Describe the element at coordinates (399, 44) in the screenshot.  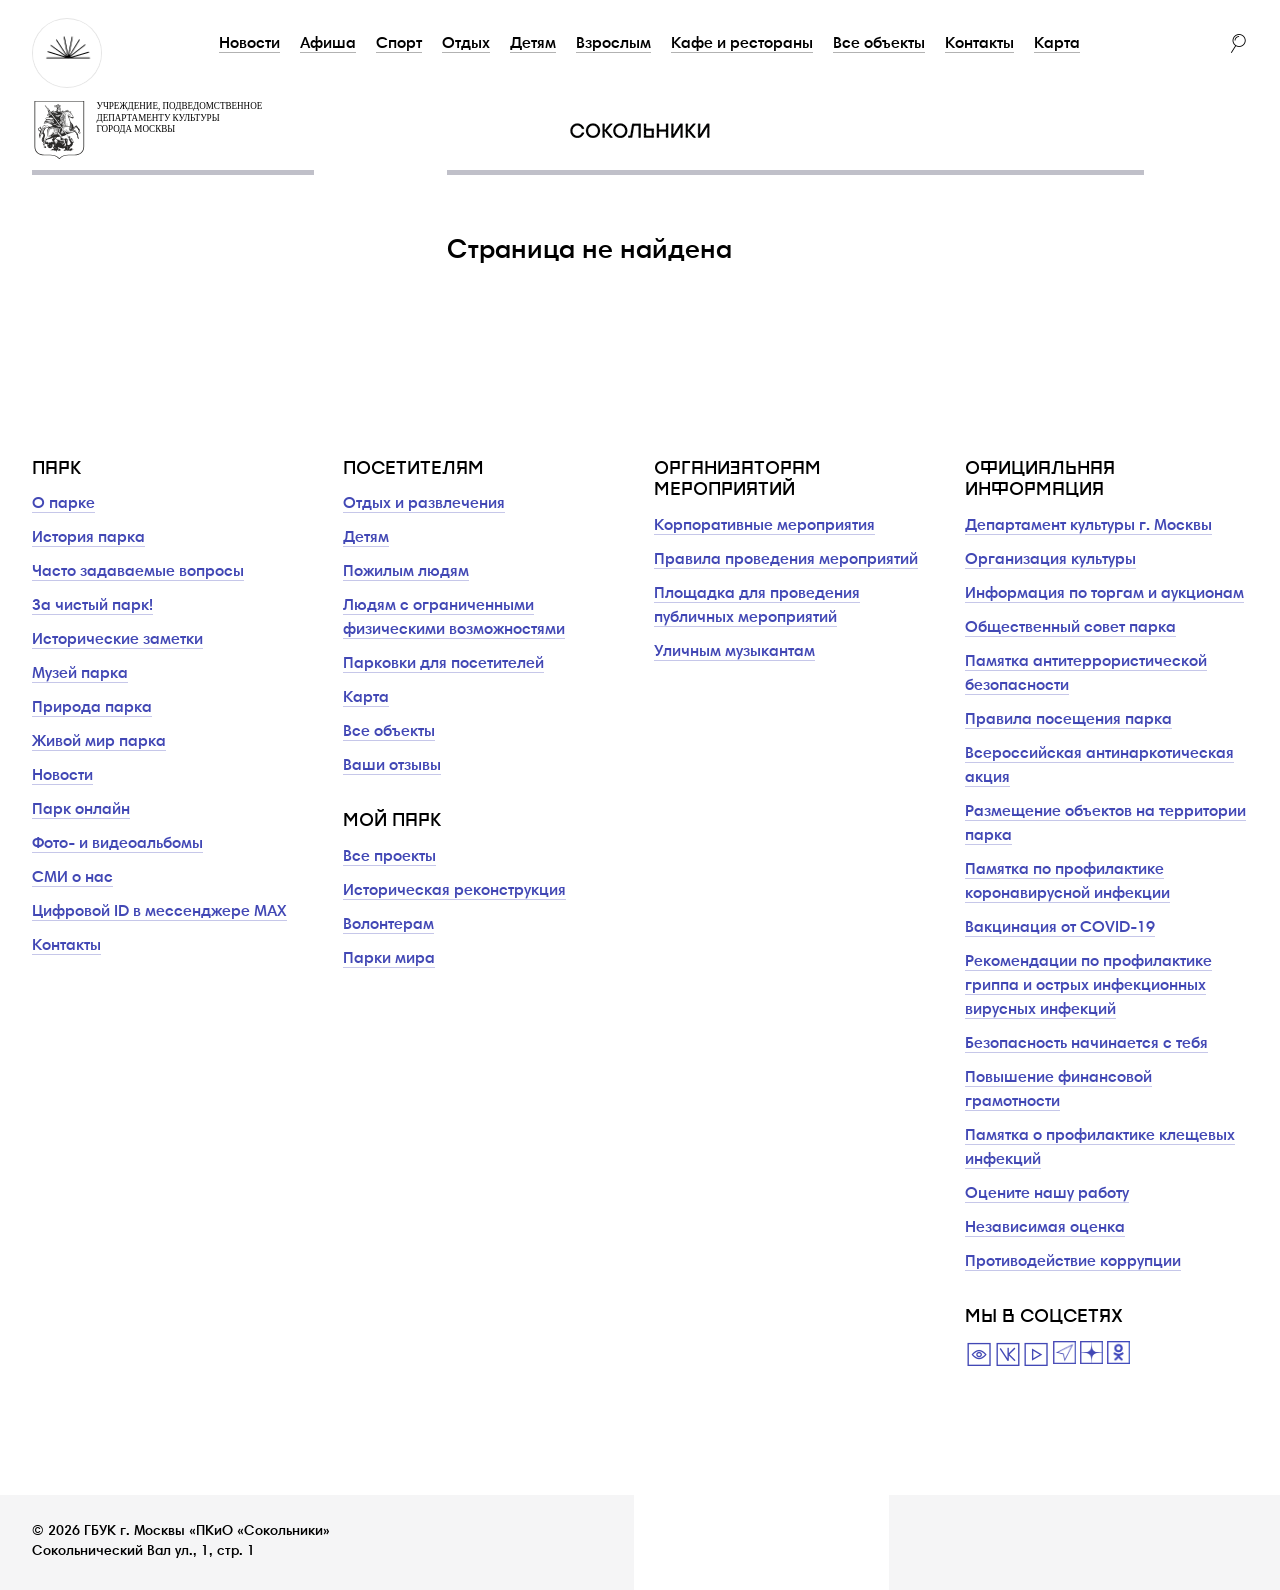
I see `Спорт` at that location.